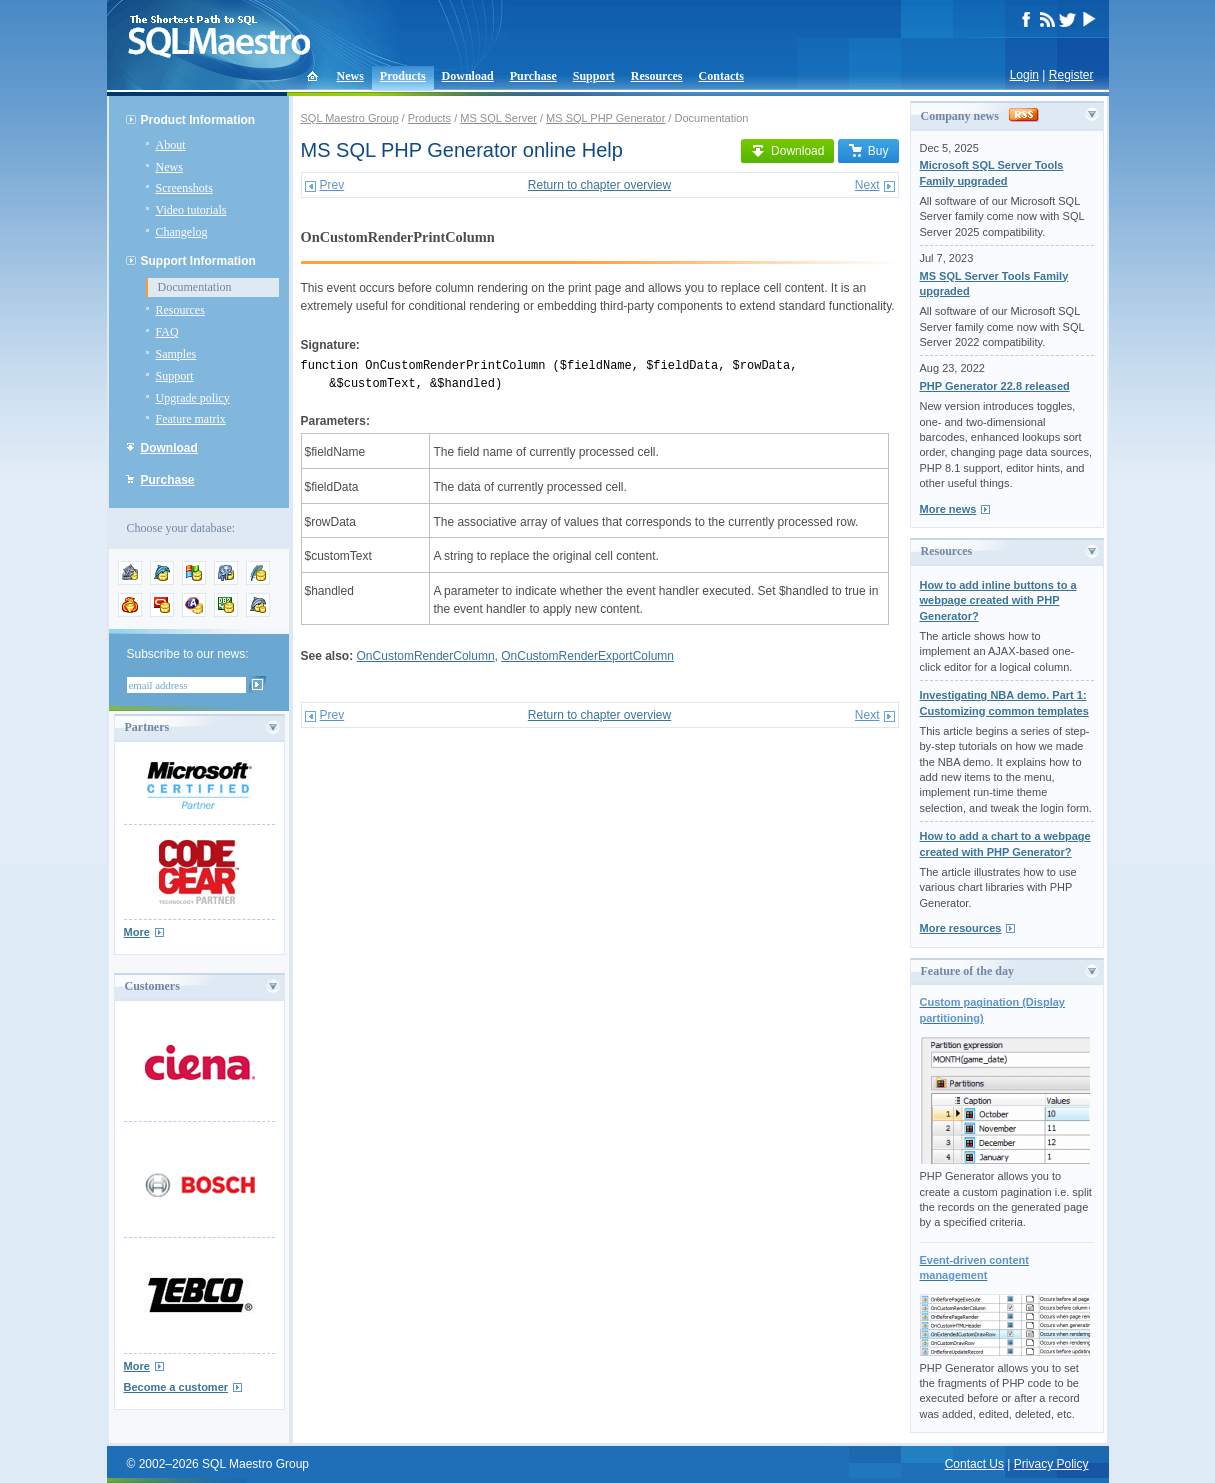  I want to click on MS SQL PHP Generator, so click(605, 118).